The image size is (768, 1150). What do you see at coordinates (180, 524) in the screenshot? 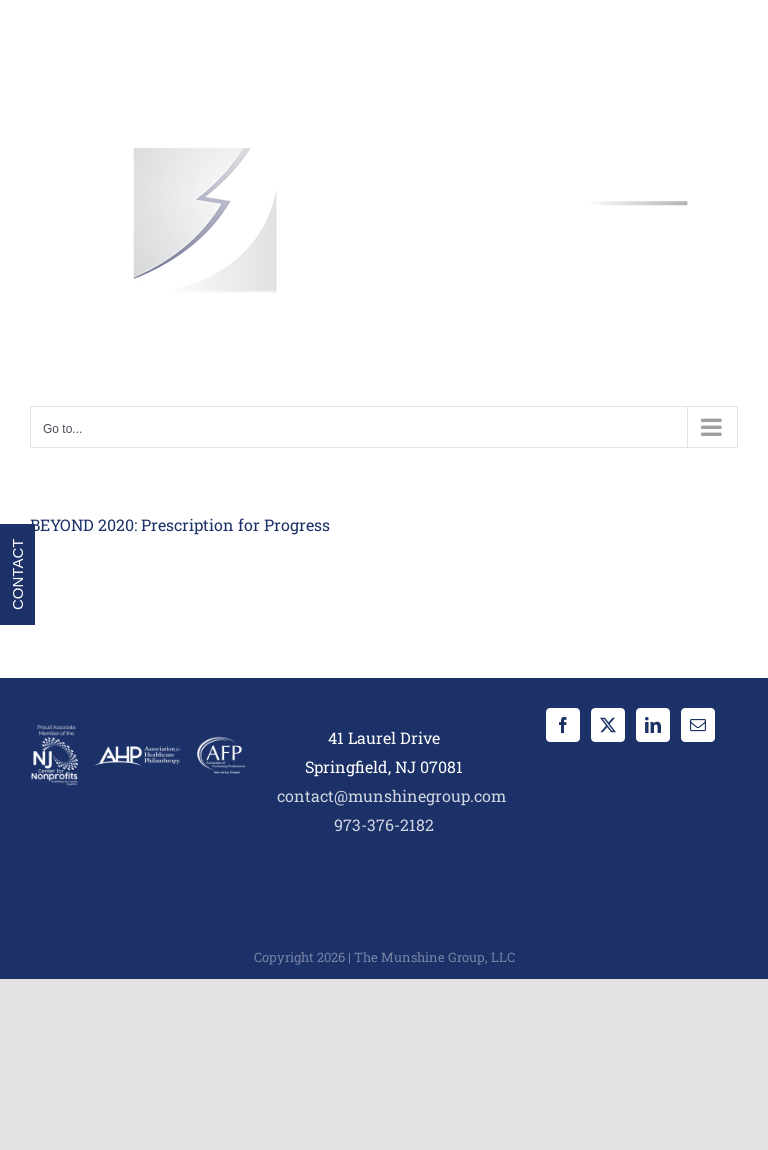
I see `BEYOND 2020: Prescription for Progress` at bounding box center [180, 524].